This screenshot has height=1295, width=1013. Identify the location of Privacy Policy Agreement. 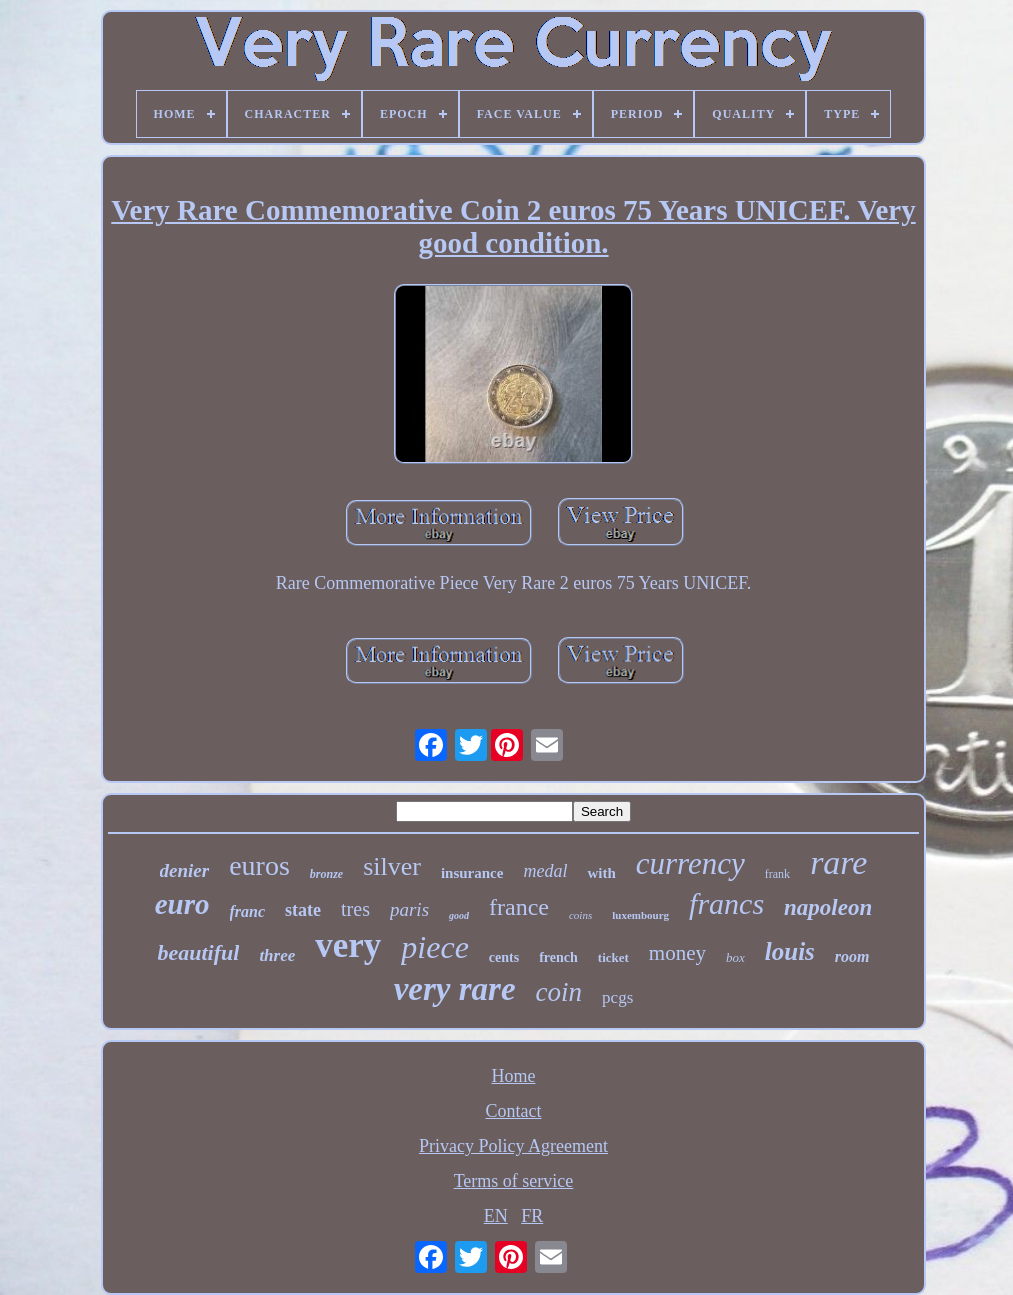
(513, 1146).